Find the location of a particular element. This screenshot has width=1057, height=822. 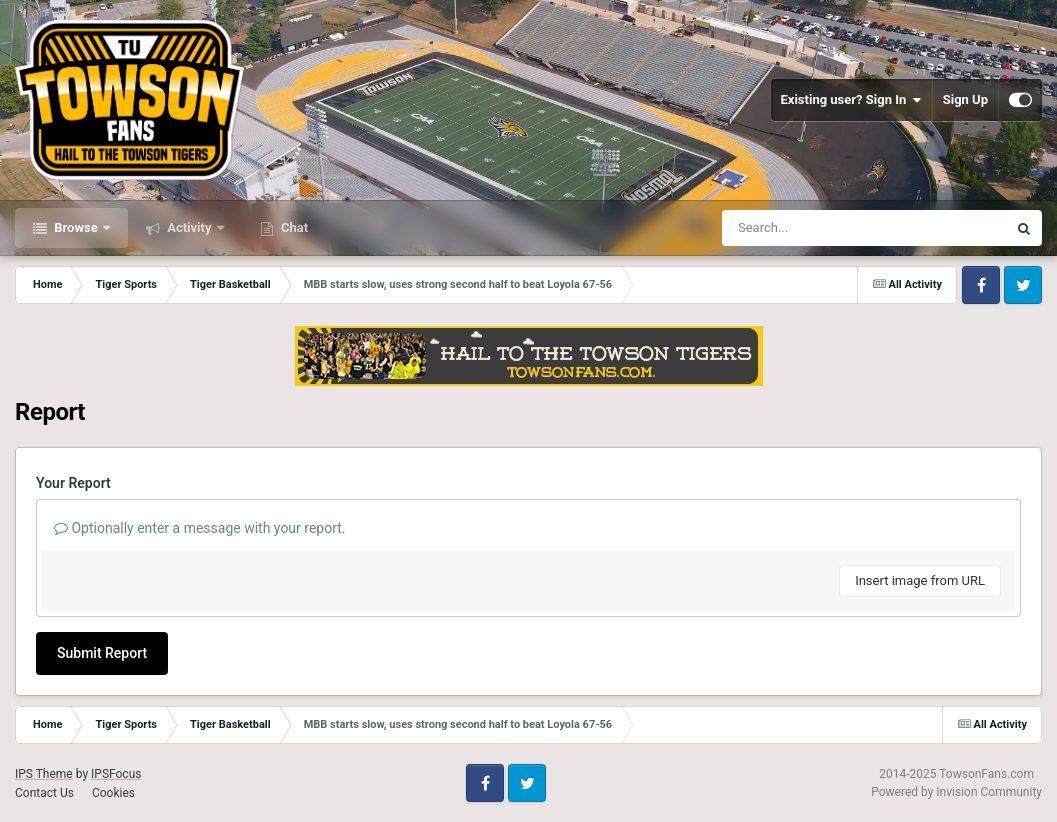

Insert image from URL is located at coordinates (920, 580).